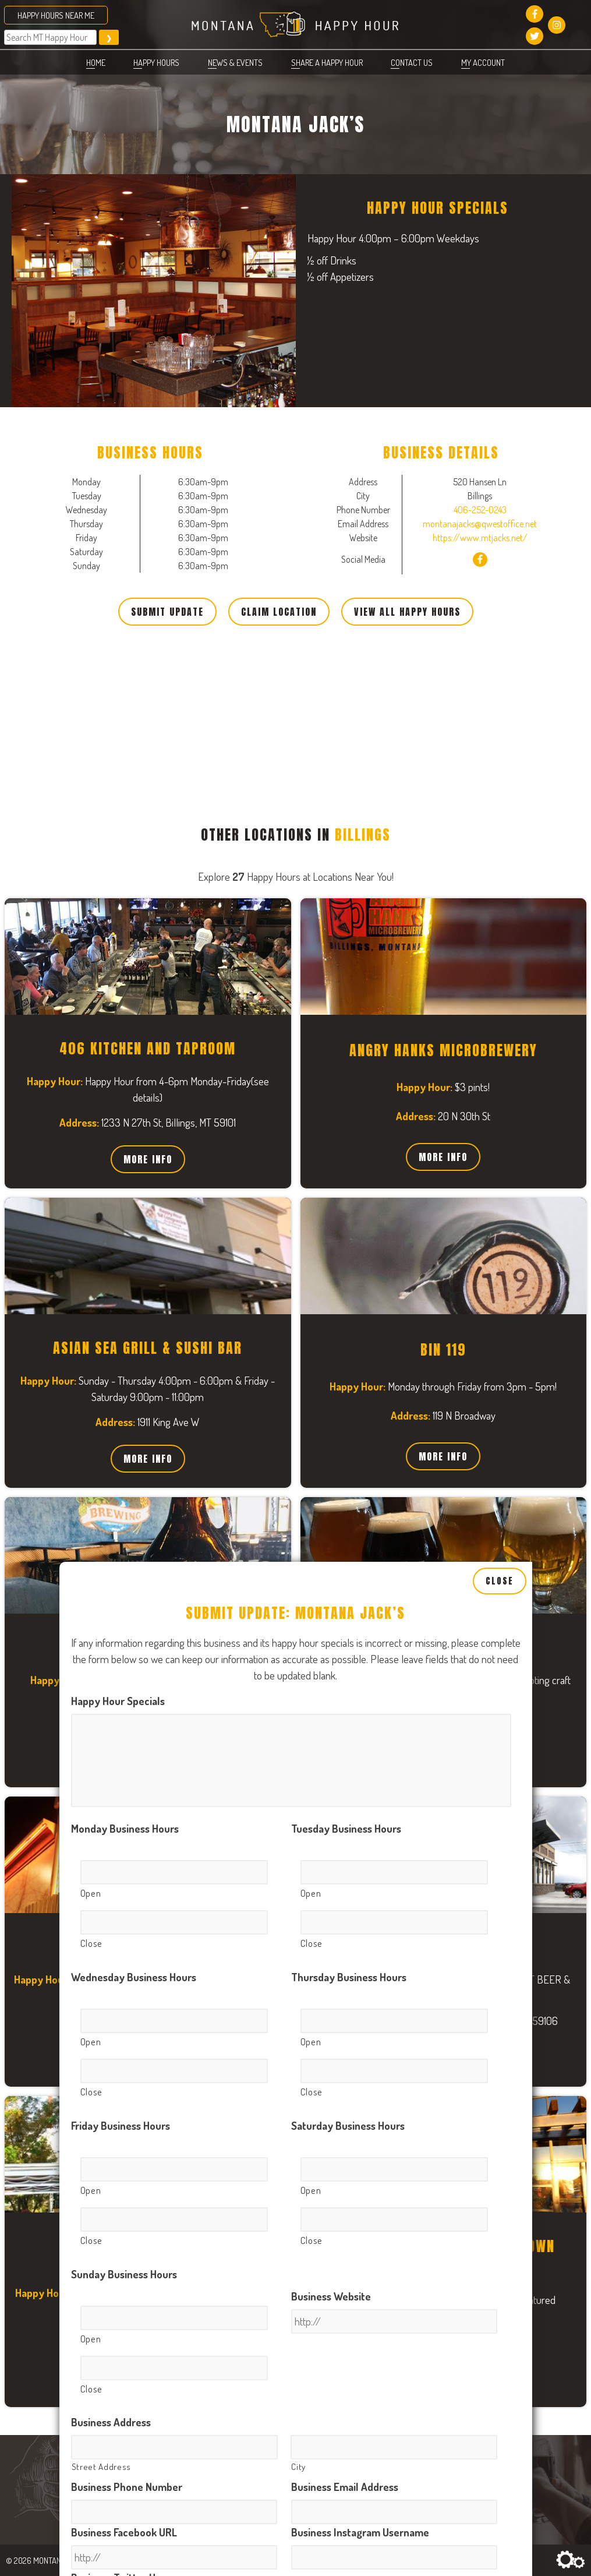  Describe the element at coordinates (111, 1779) in the screenshot. I see `Business Address` at that location.